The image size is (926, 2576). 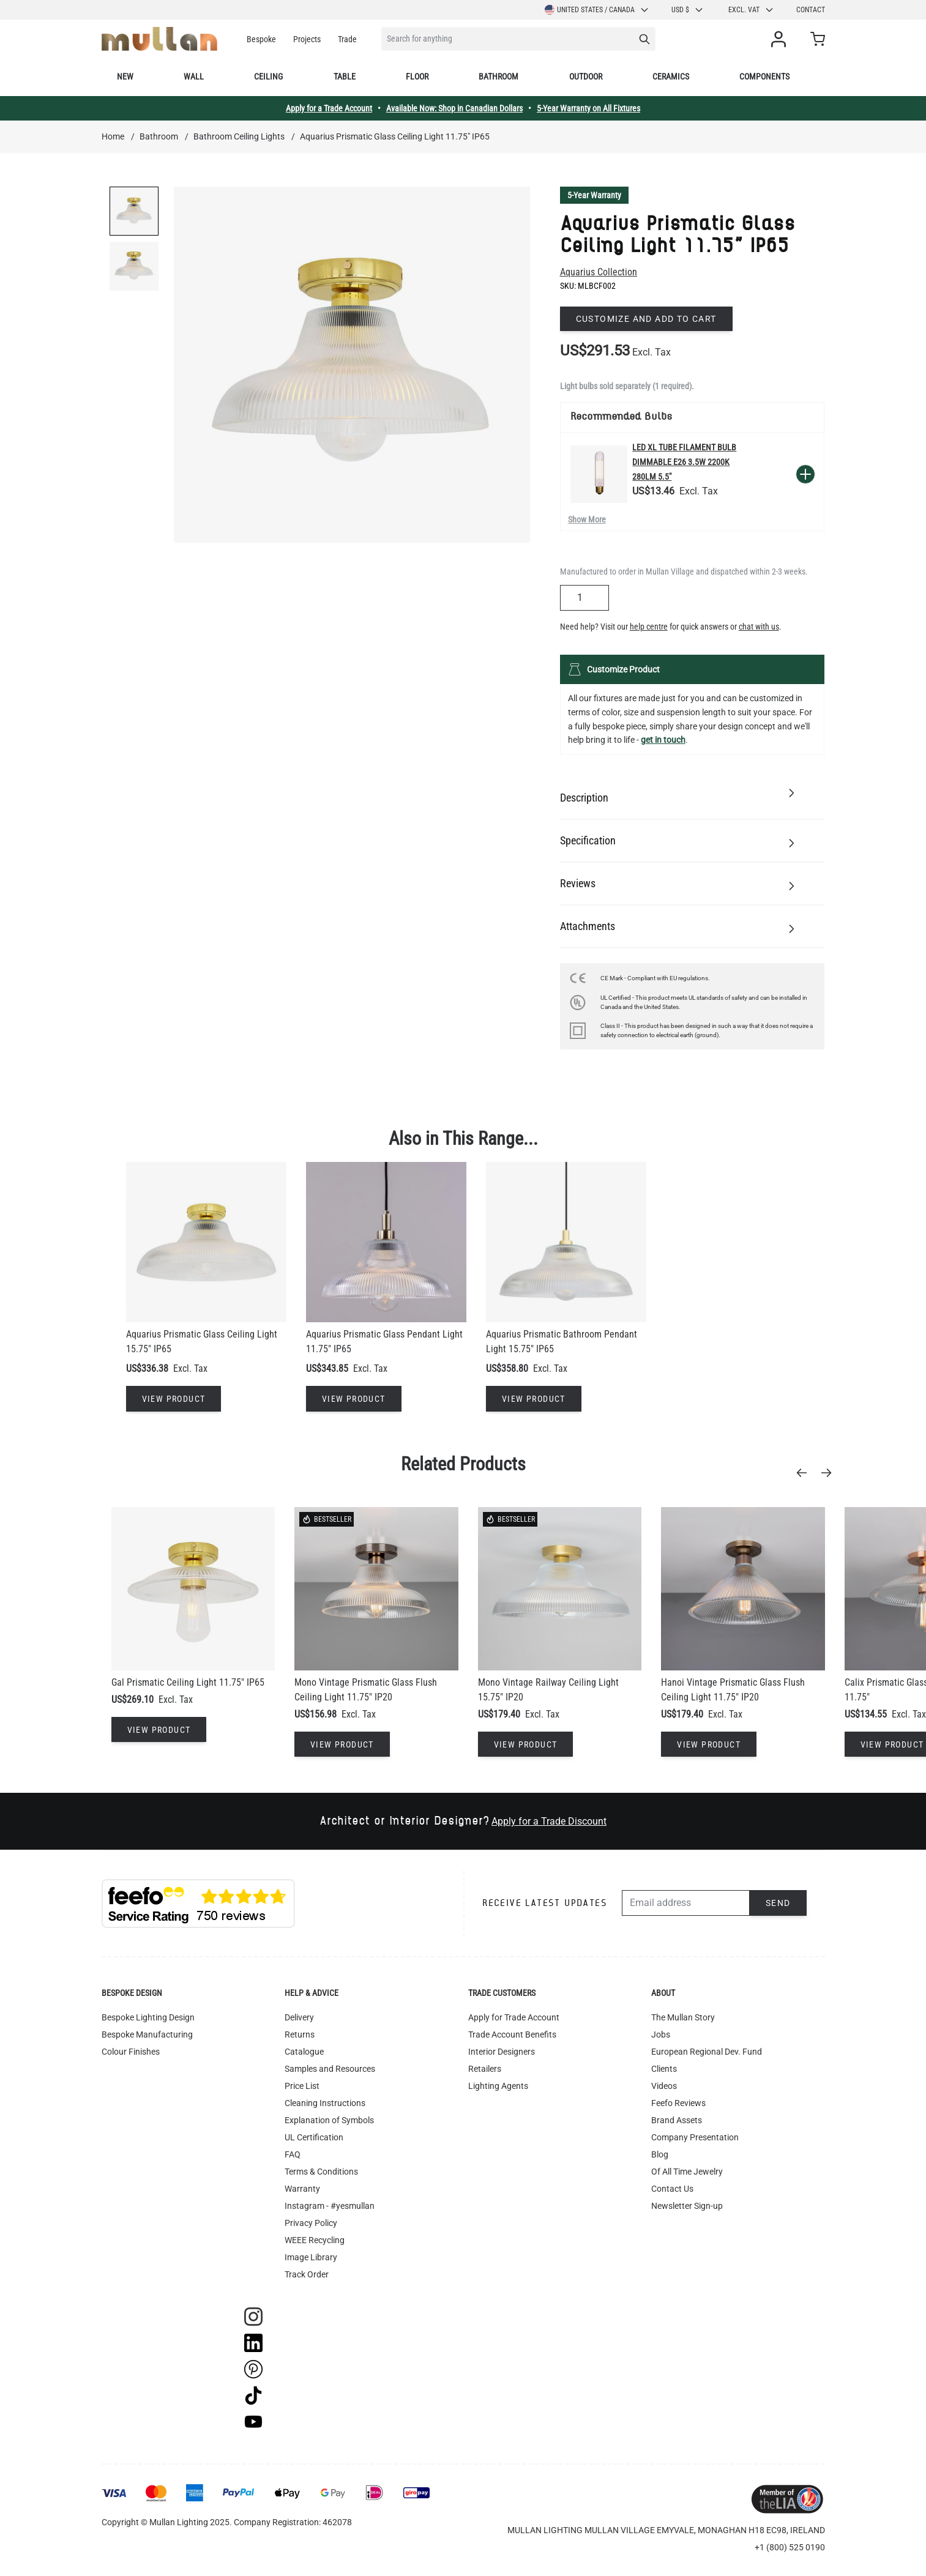 I want to click on Colour Finishes, so click(x=131, y=2052).